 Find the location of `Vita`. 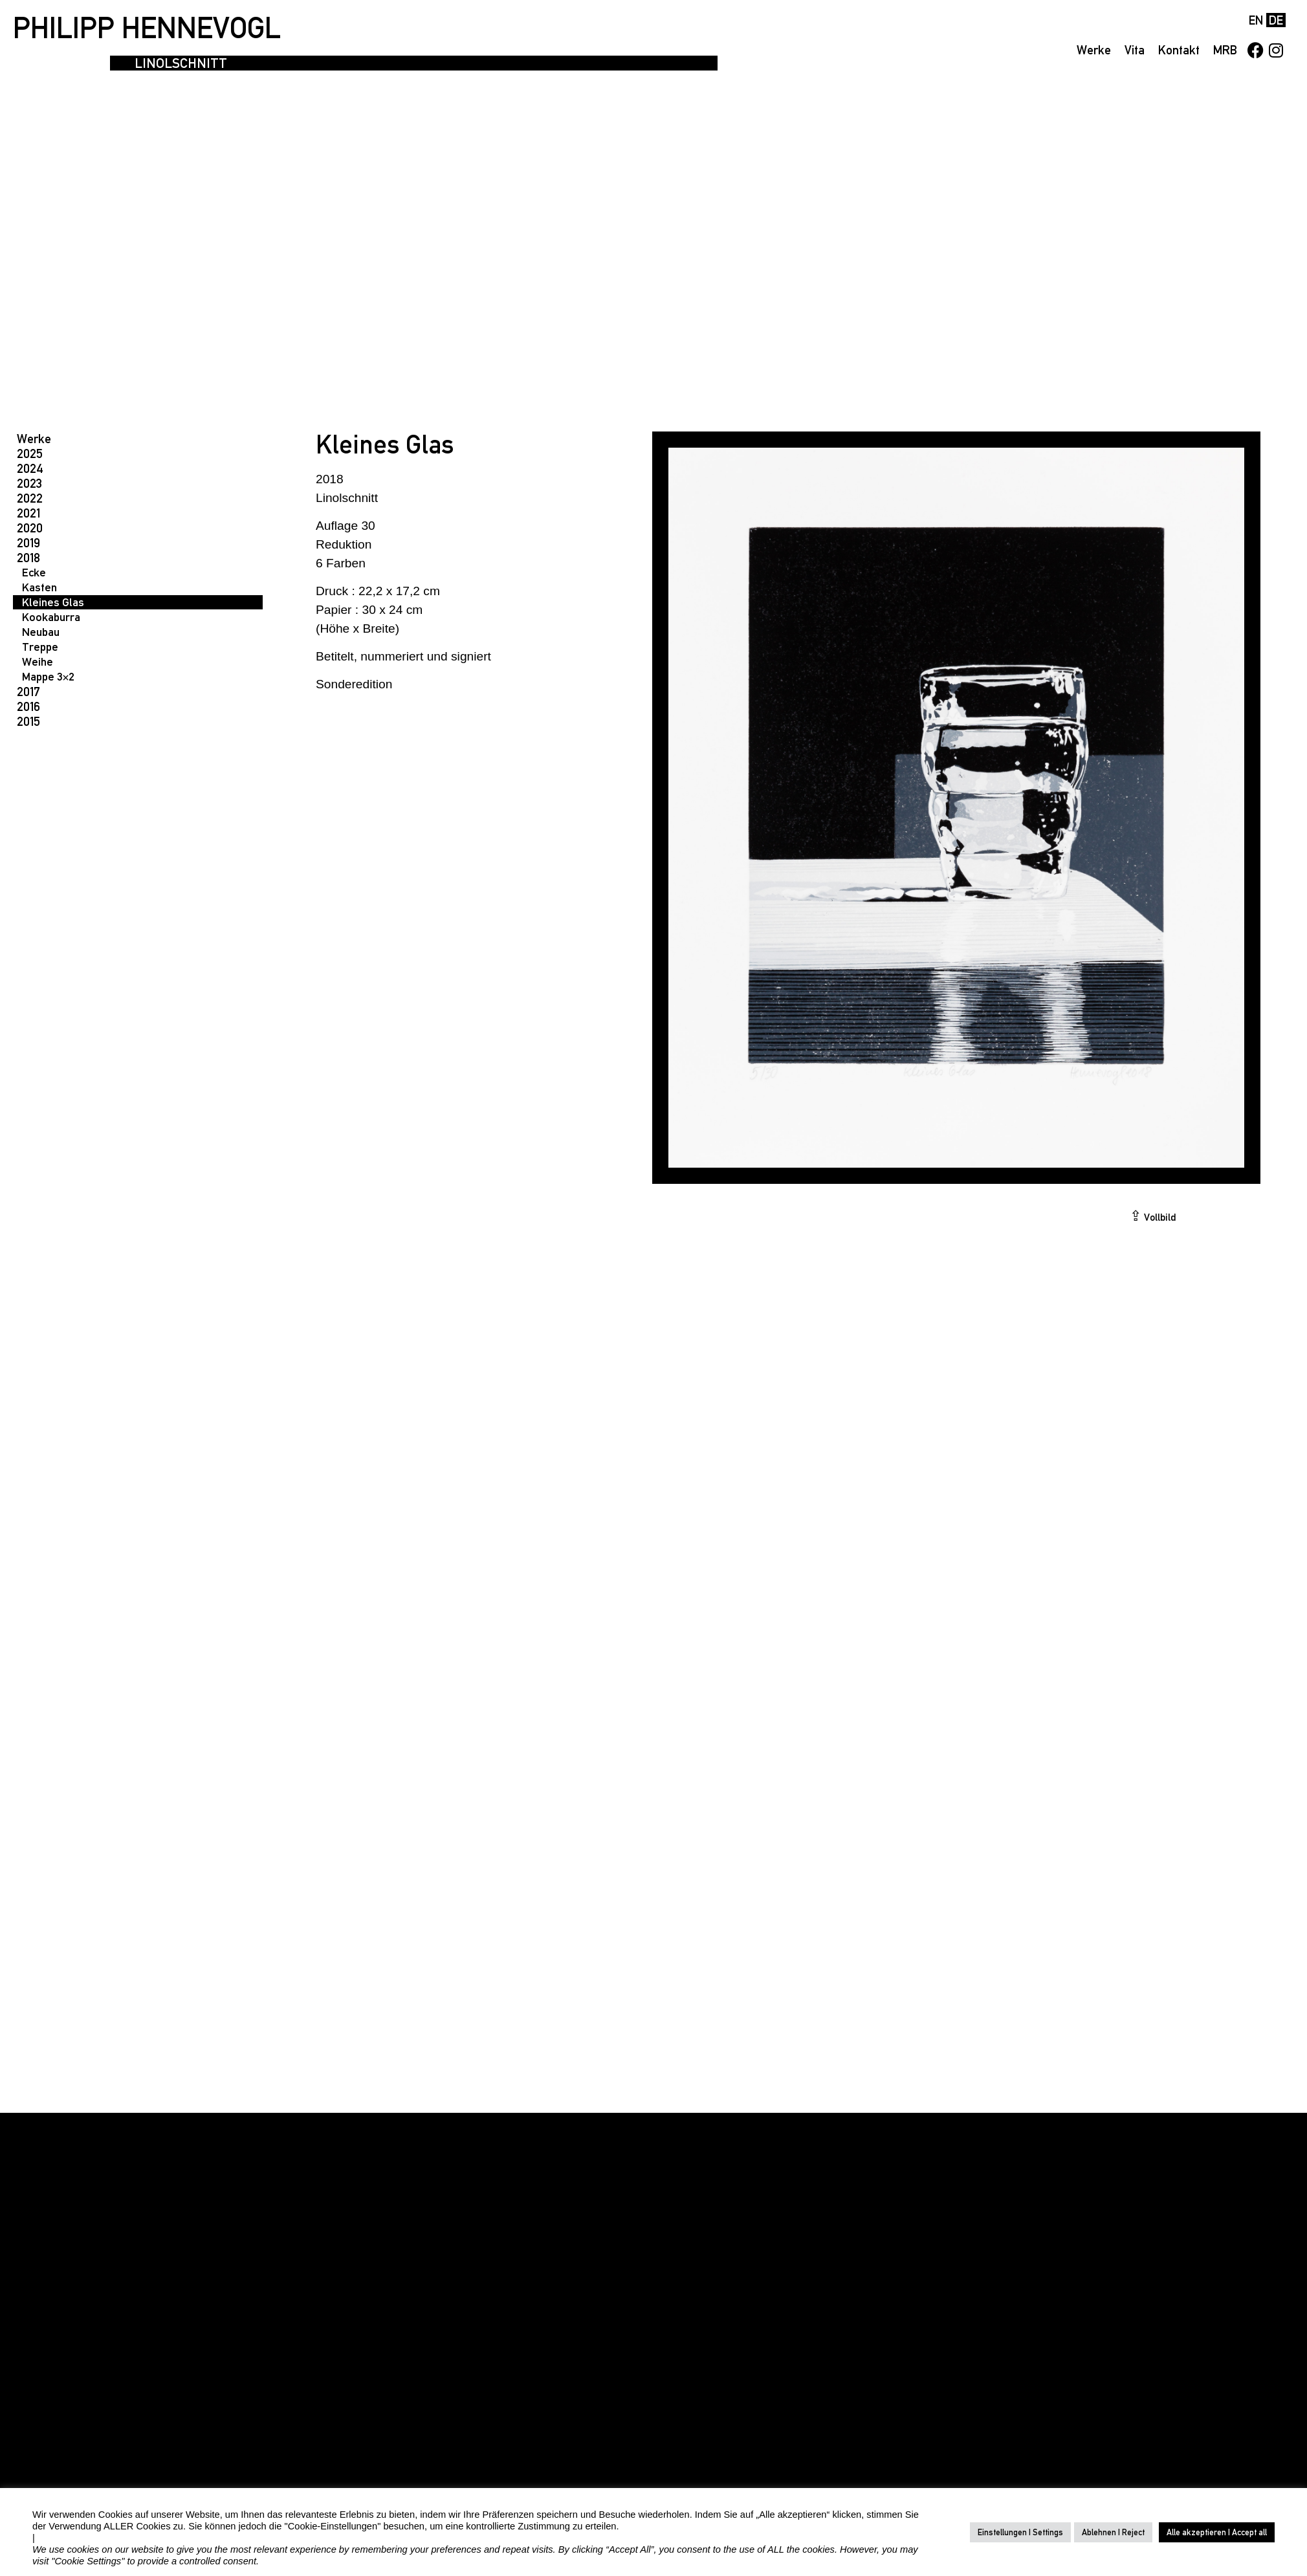

Vita is located at coordinates (1135, 50).